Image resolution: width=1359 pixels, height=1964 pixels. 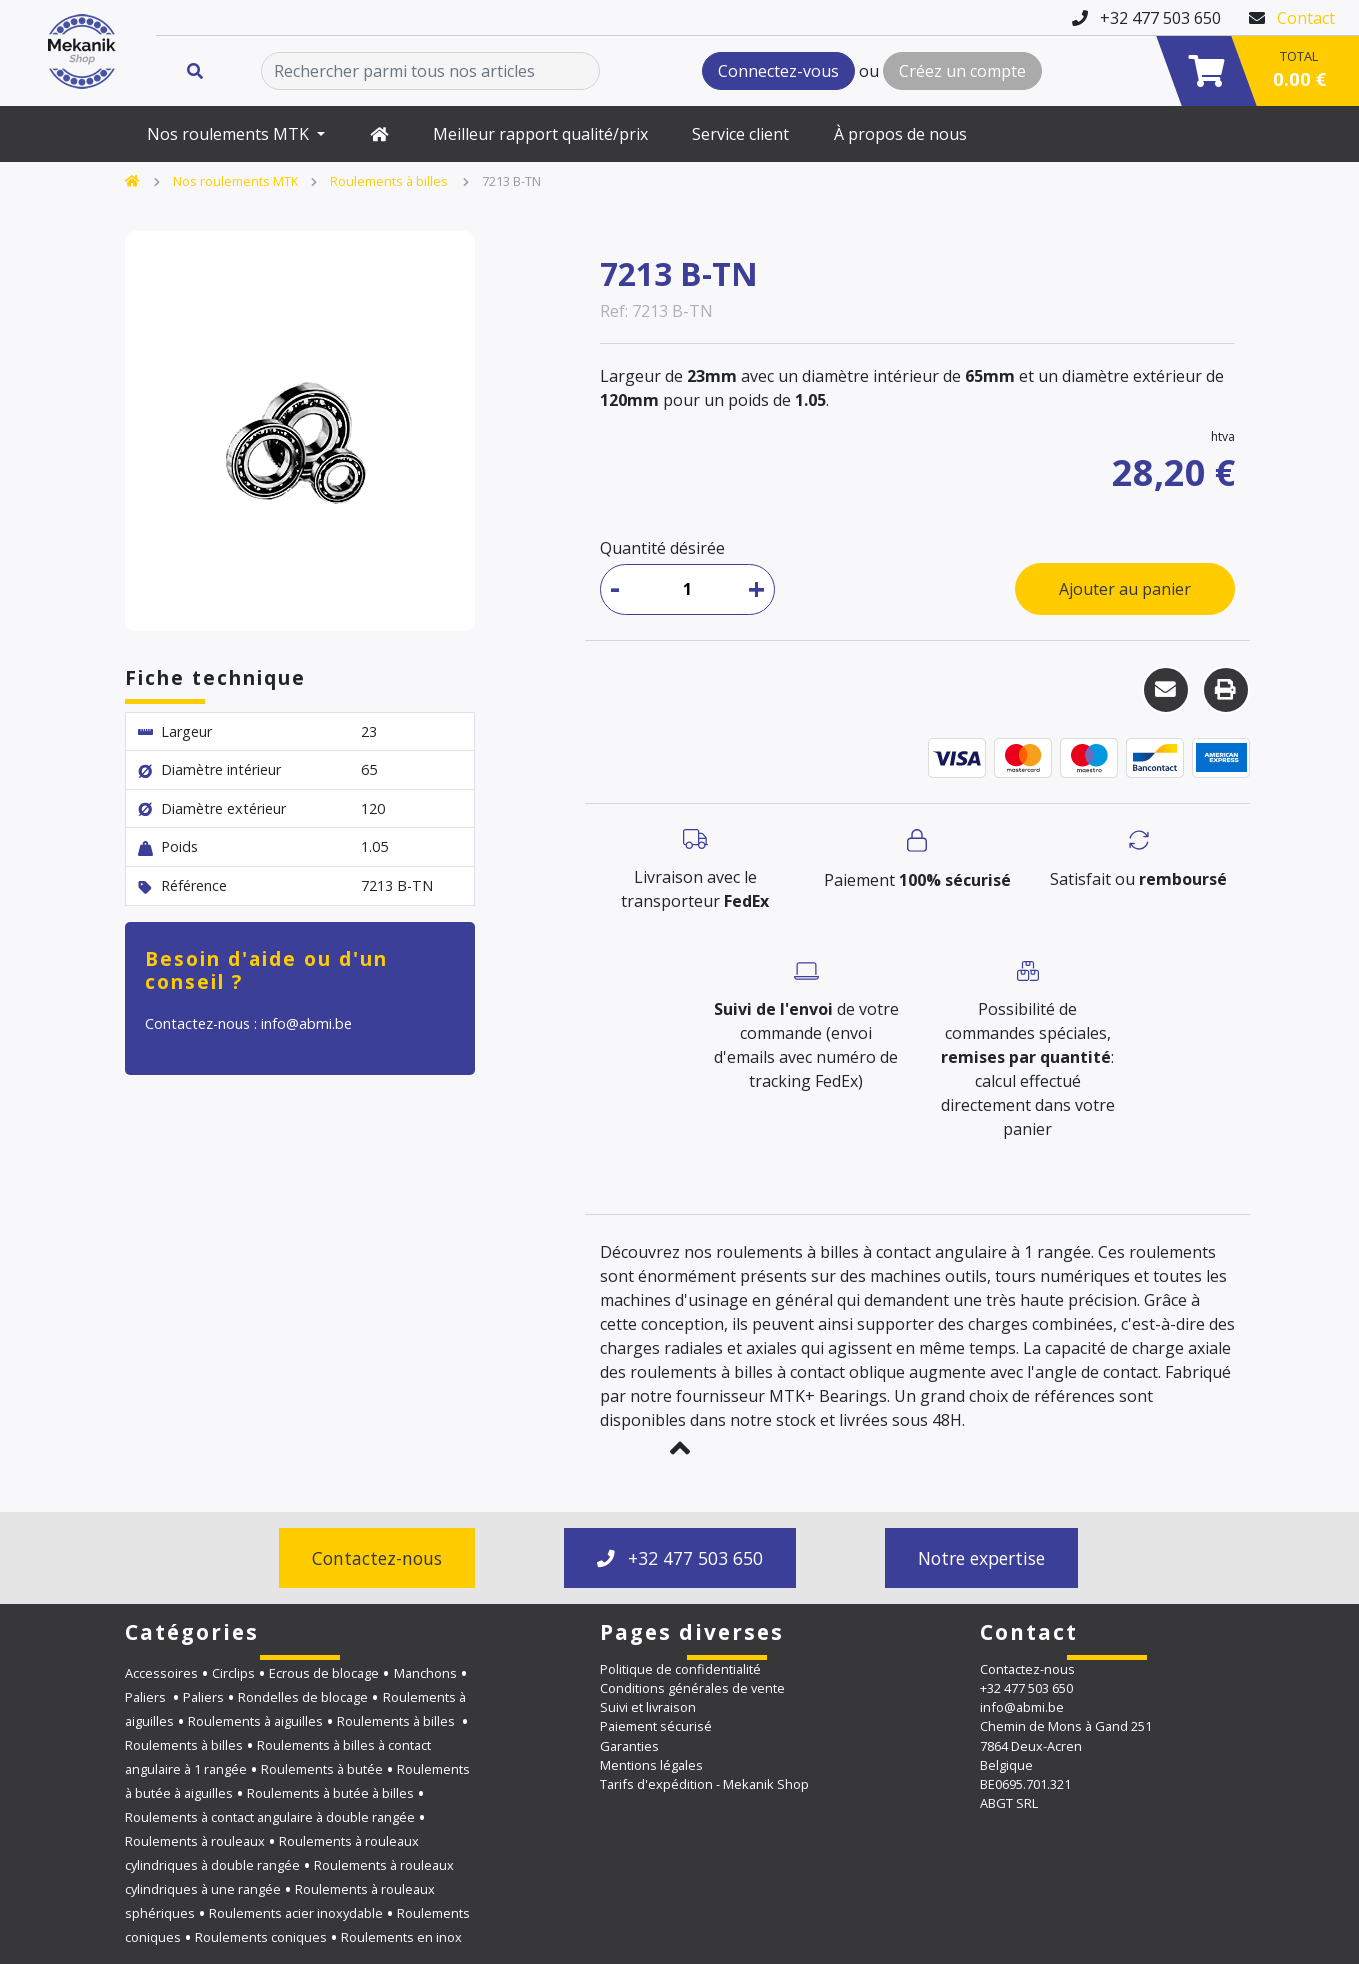 I want to click on Ecrous de blocage, so click(x=324, y=1673).